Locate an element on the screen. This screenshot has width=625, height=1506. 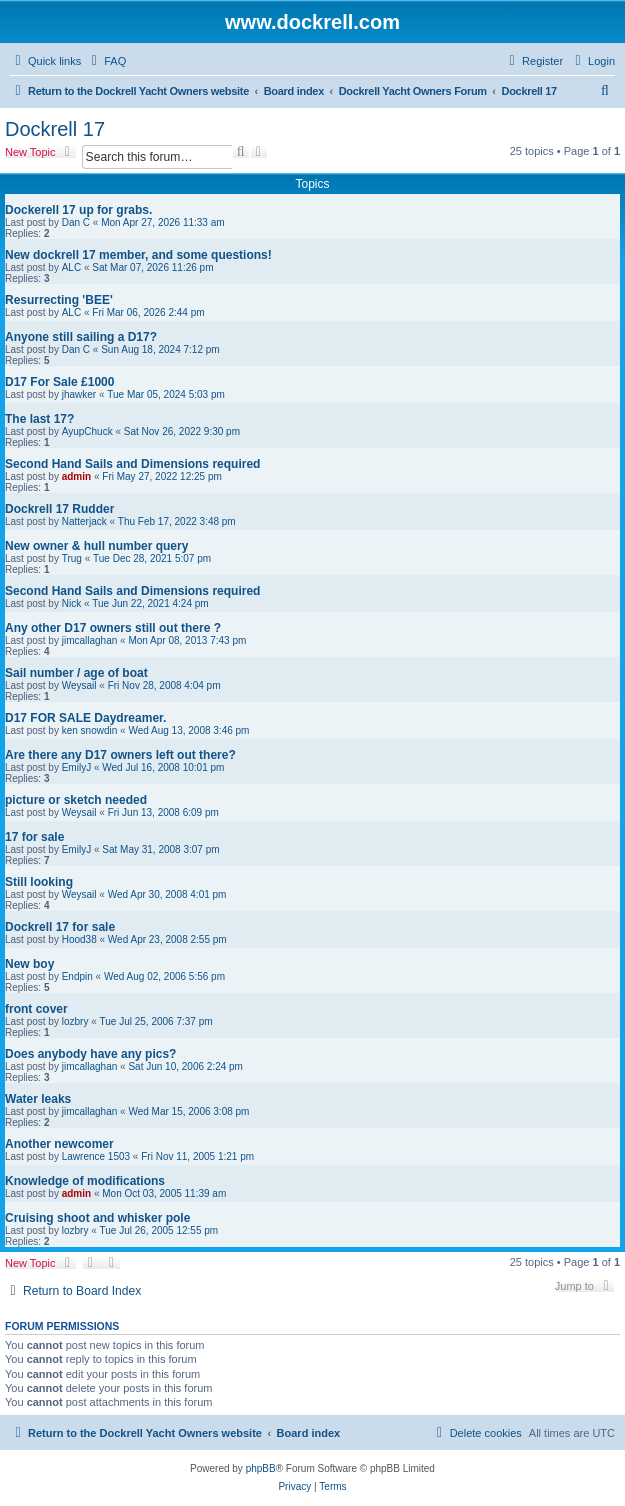
lozbry is located at coordinates (75, 1021).